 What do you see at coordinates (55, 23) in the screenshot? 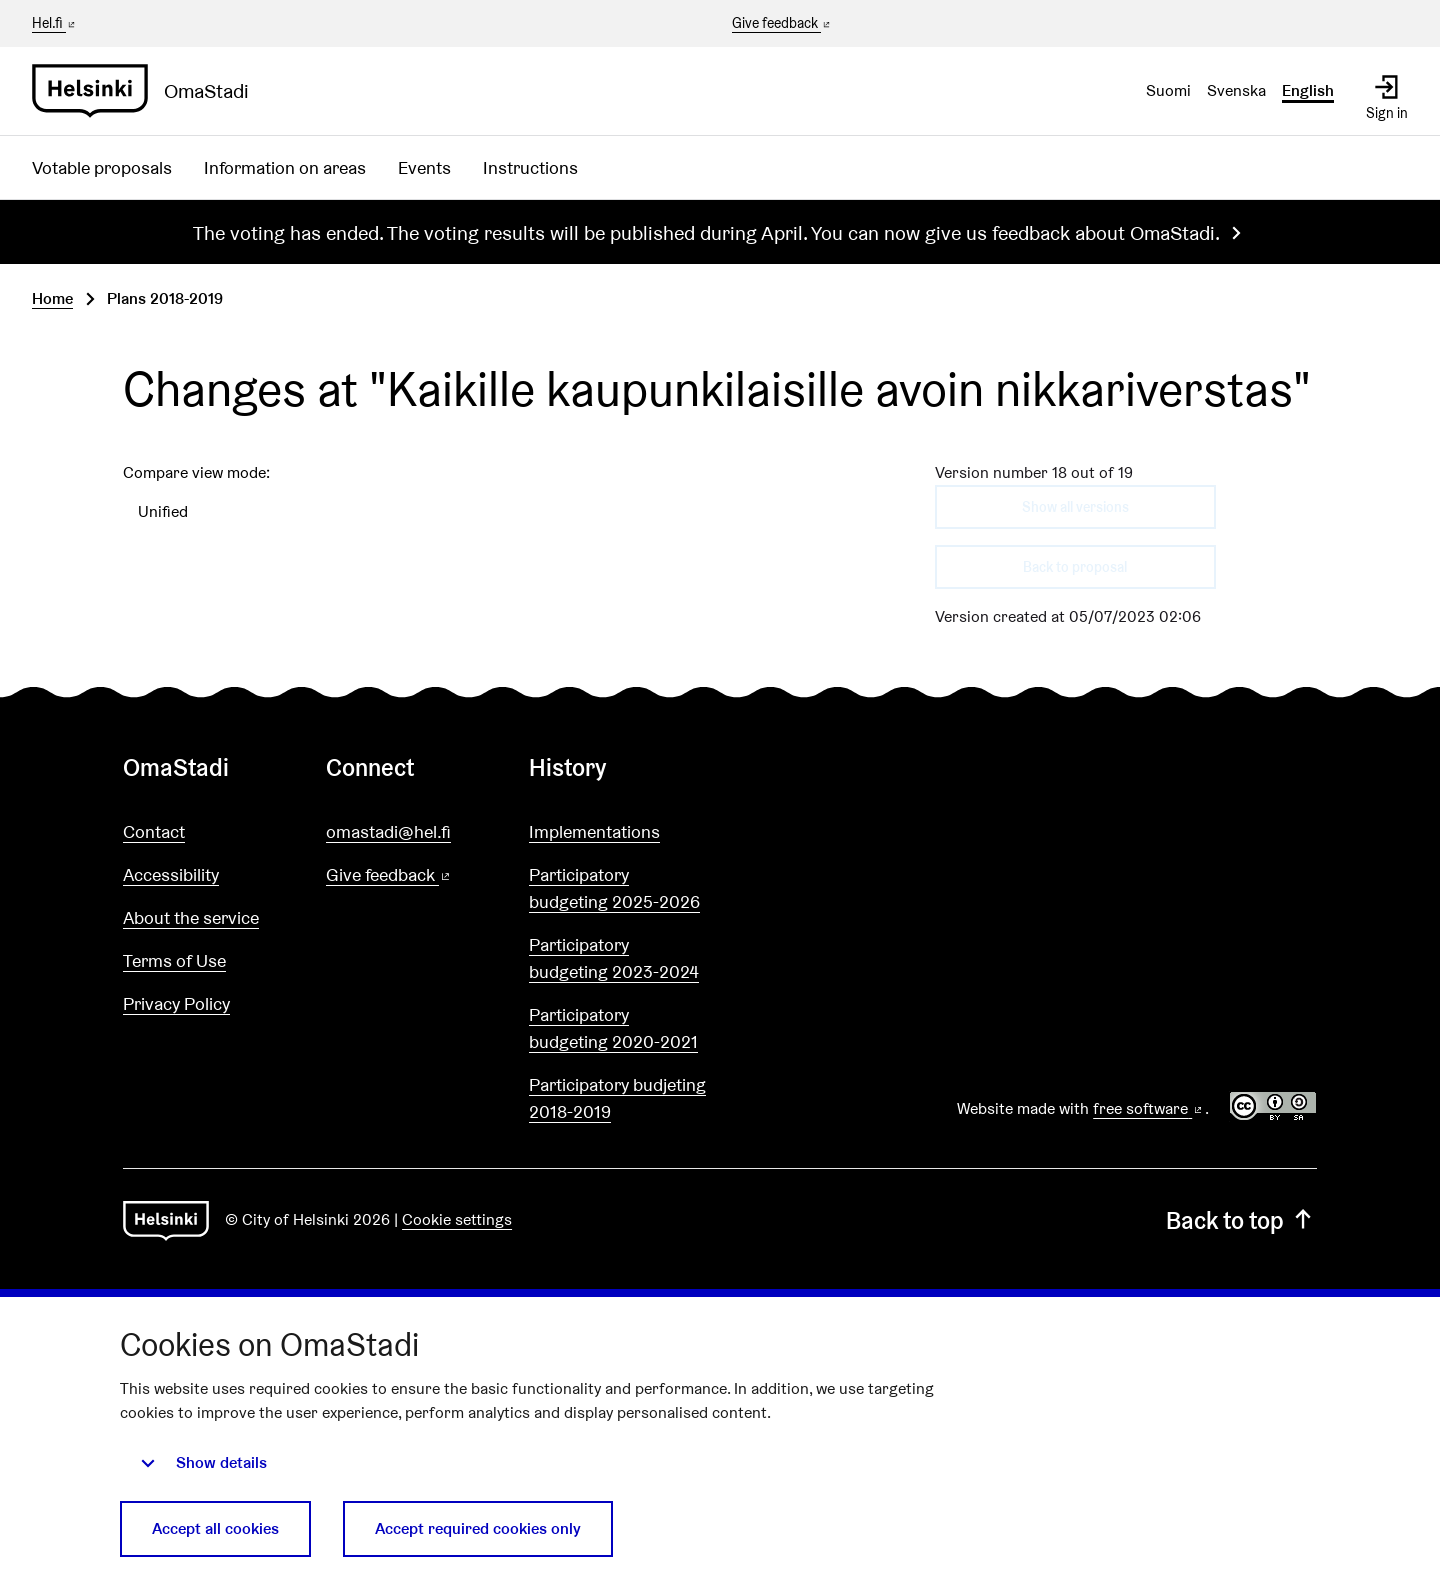
I see `Hel.fi` at bounding box center [55, 23].